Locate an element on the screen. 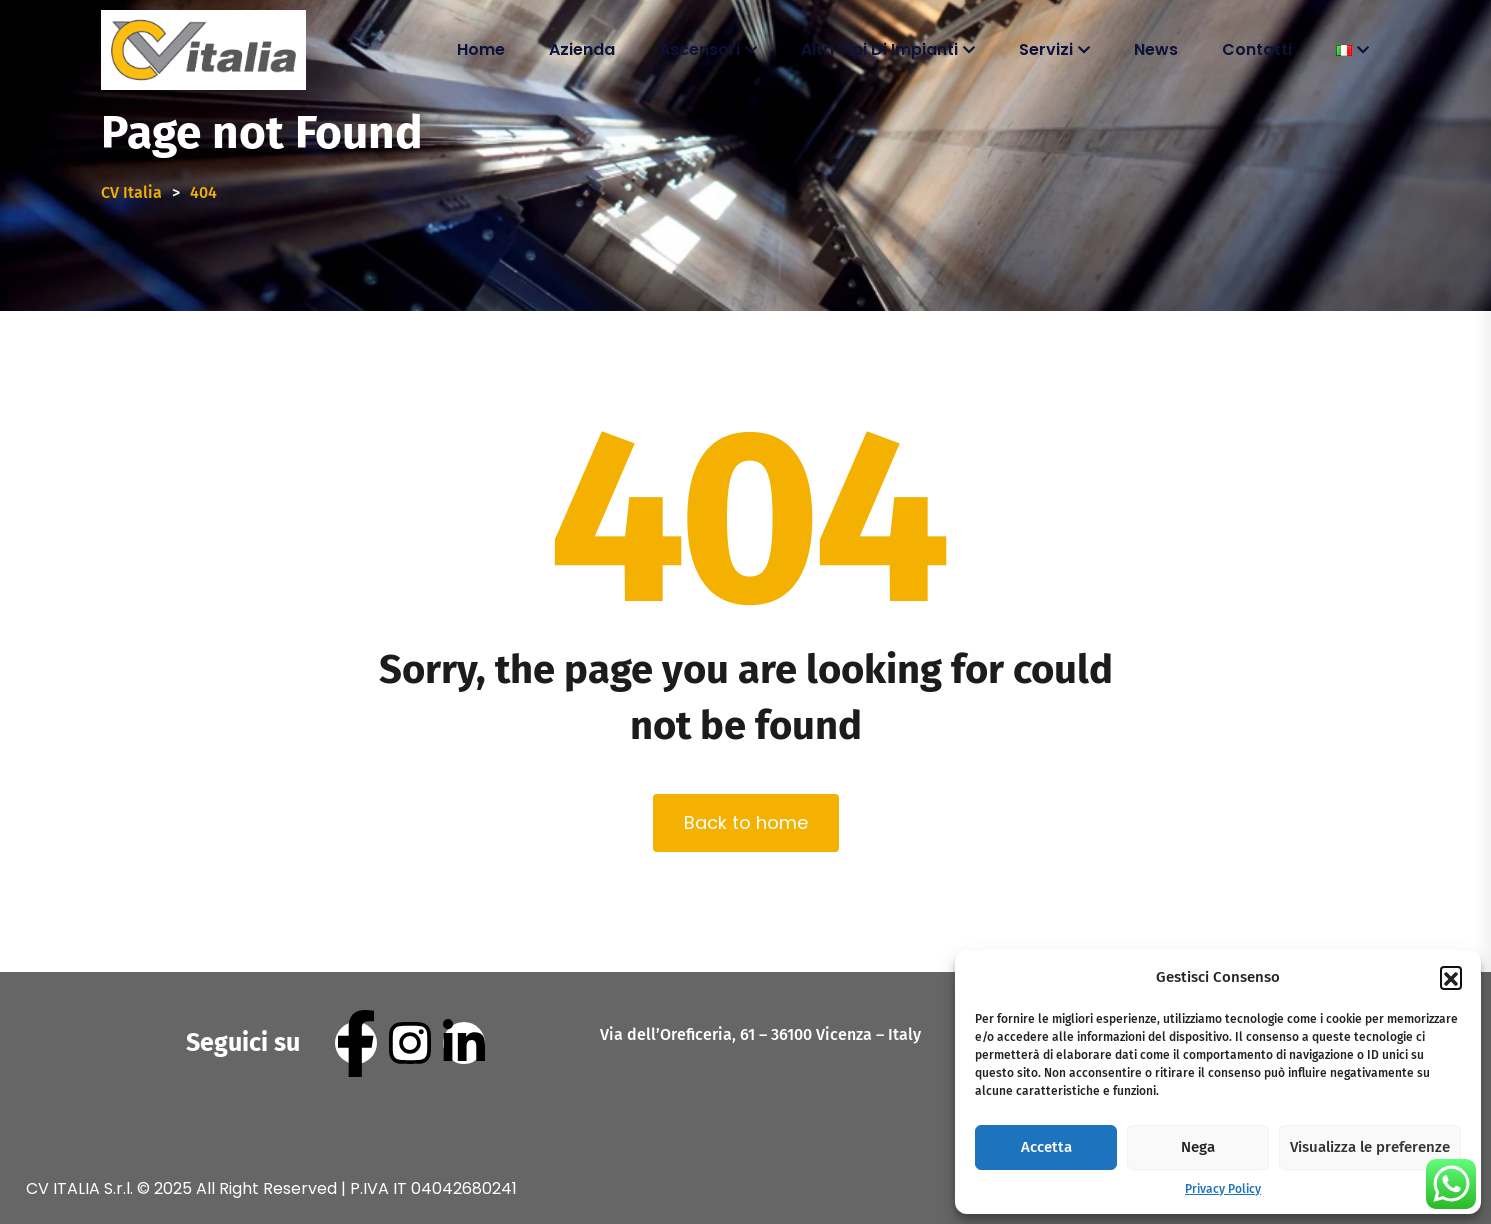 Image resolution: width=1491 pixels, height=1224 pixels. Visualizza le preferenze is located at coordinates (1370, 1147).